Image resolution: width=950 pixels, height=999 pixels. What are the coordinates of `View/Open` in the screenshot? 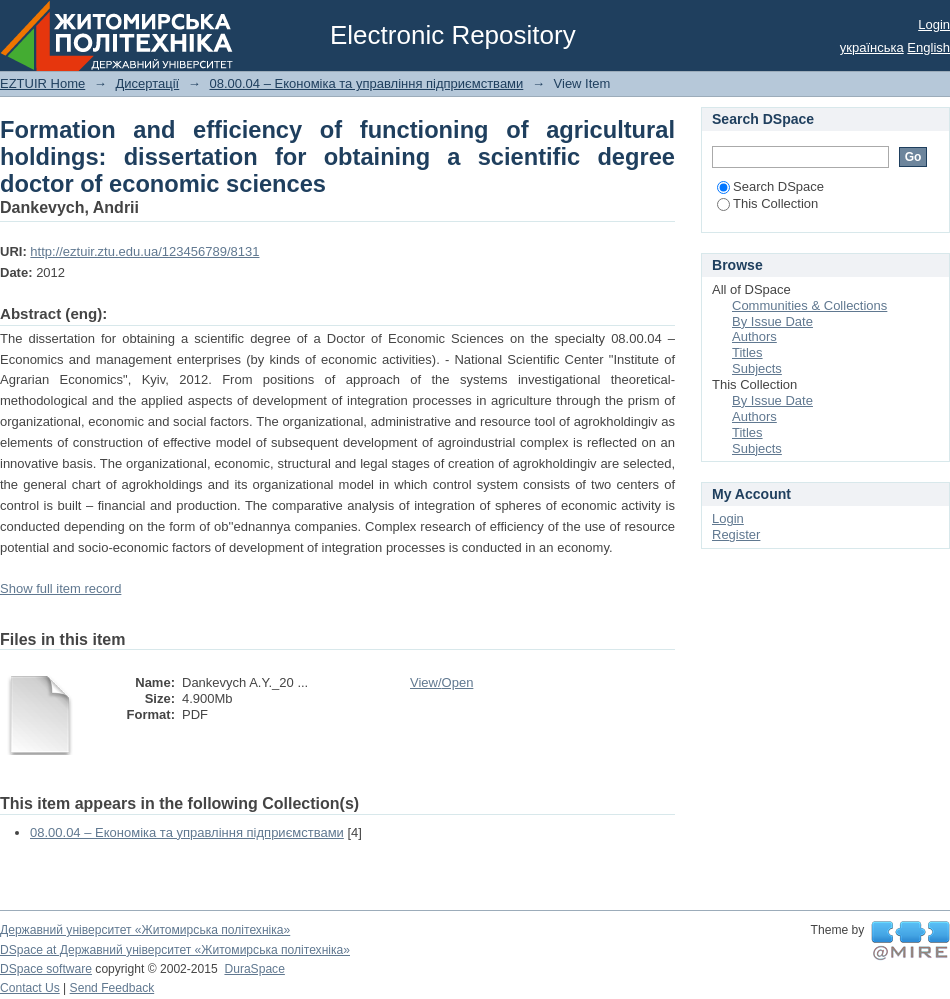 It's located at (441, 682).